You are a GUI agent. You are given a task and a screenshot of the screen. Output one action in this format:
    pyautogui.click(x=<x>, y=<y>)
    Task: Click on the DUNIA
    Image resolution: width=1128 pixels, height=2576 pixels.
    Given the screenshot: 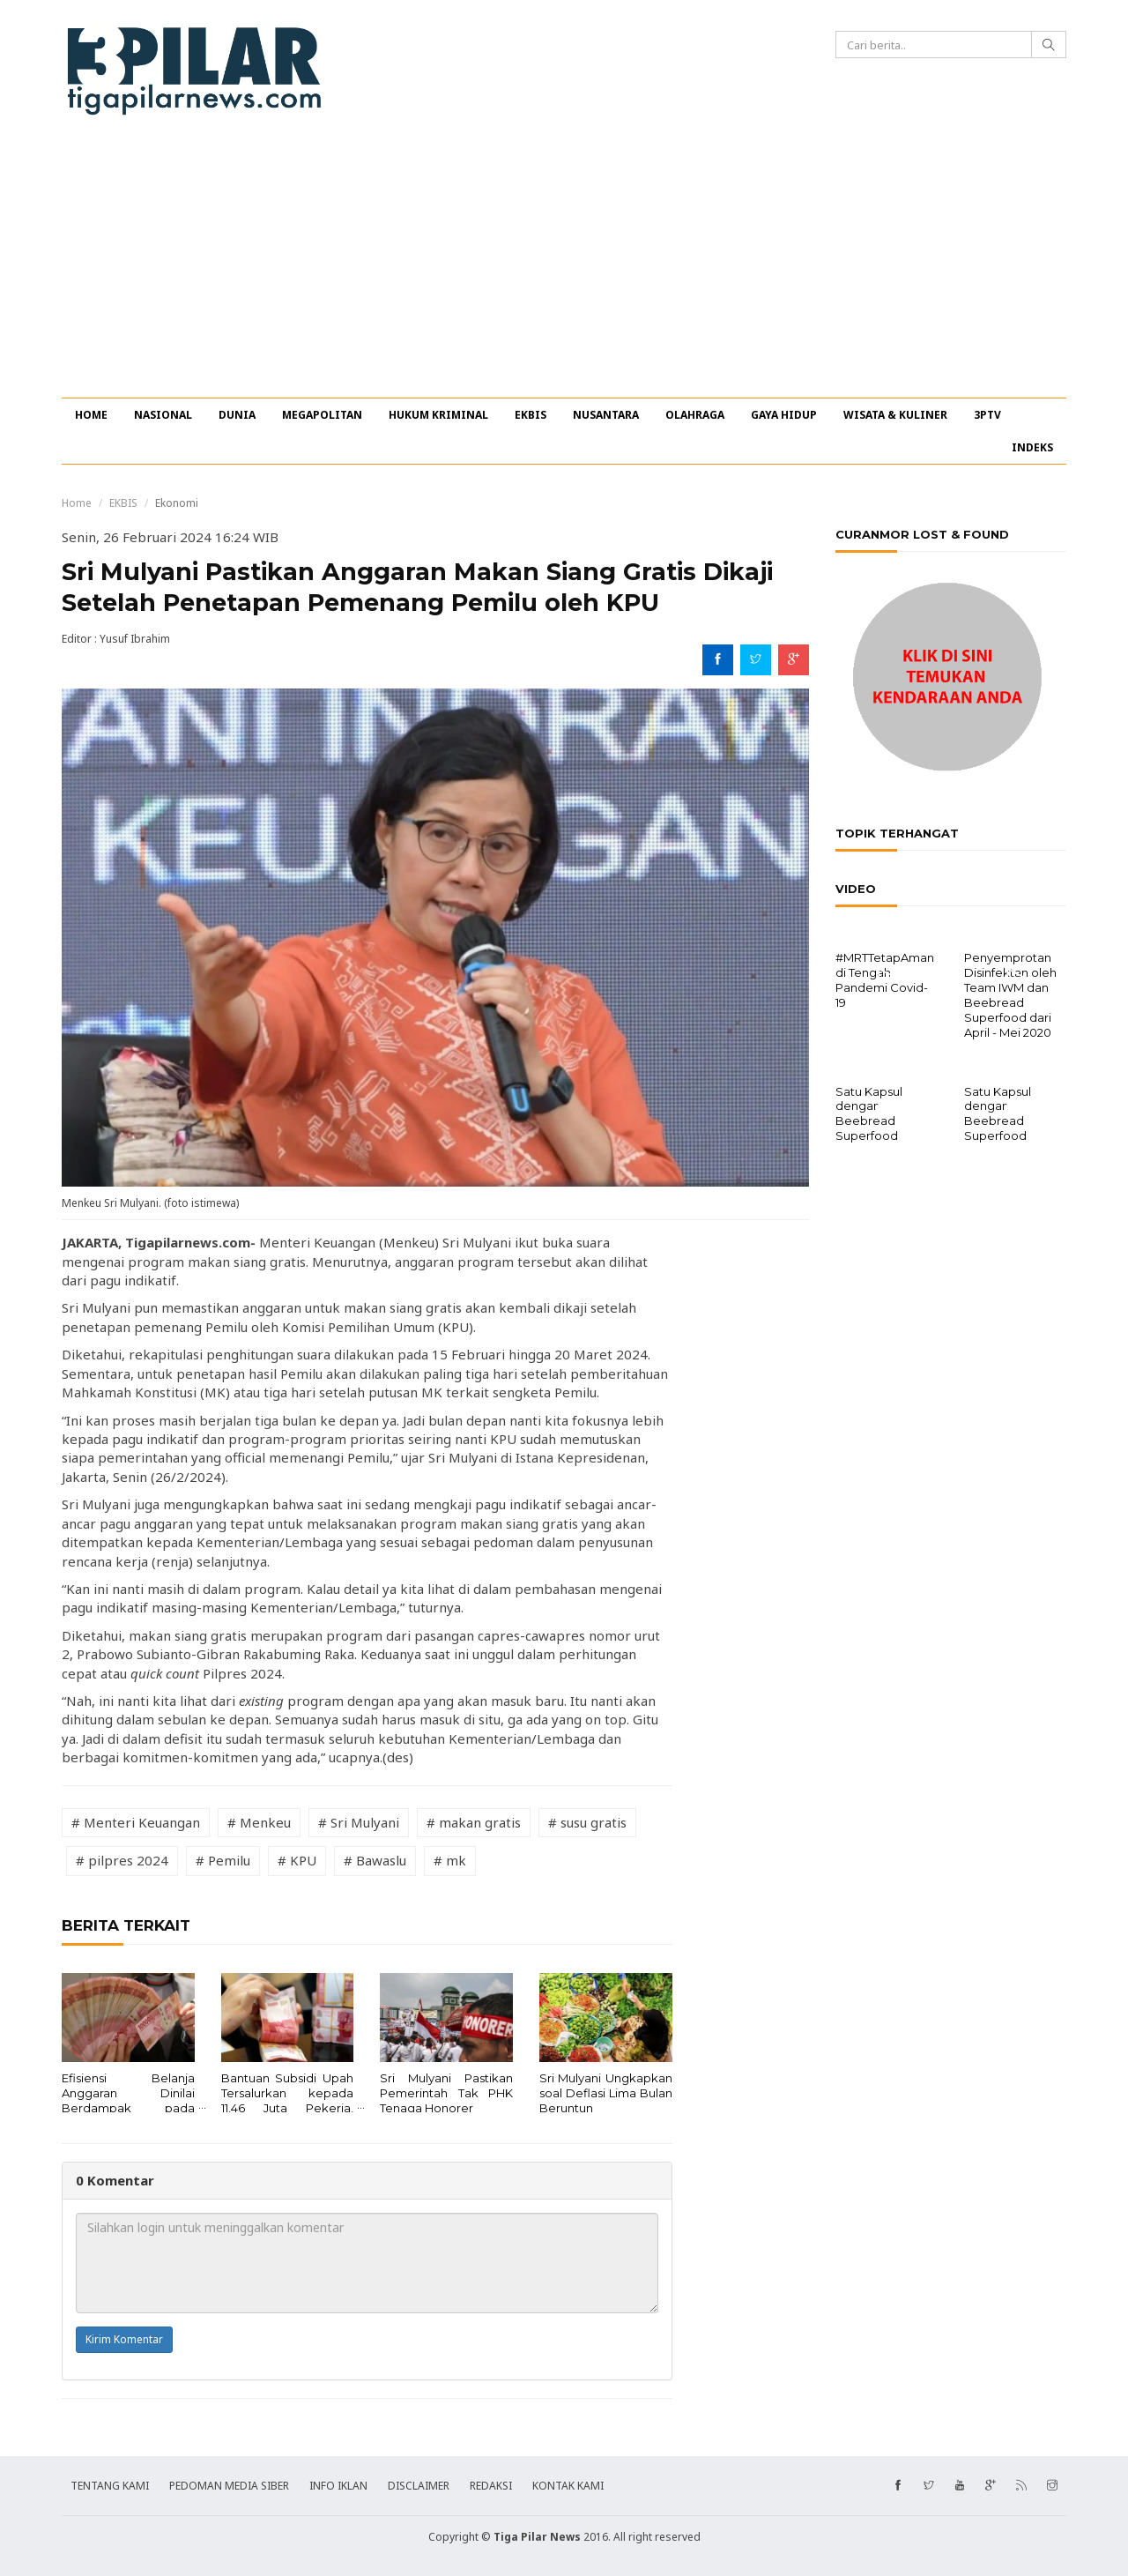 What is the action you would take?
    pyautogui.click(x=237, y=414)
    